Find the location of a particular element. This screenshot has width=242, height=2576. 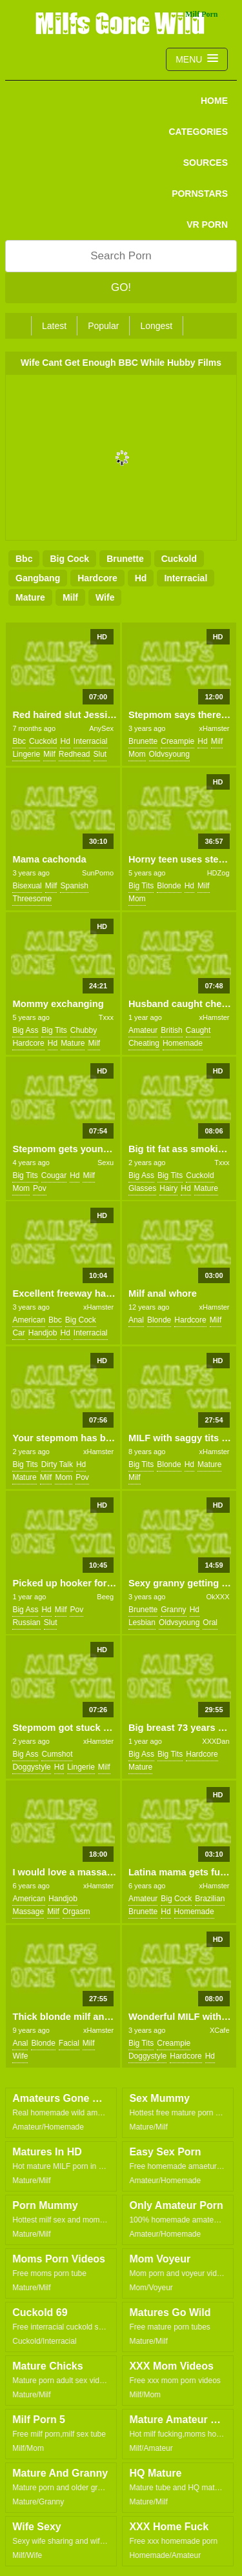

mom is located at coordinates (137, 754).